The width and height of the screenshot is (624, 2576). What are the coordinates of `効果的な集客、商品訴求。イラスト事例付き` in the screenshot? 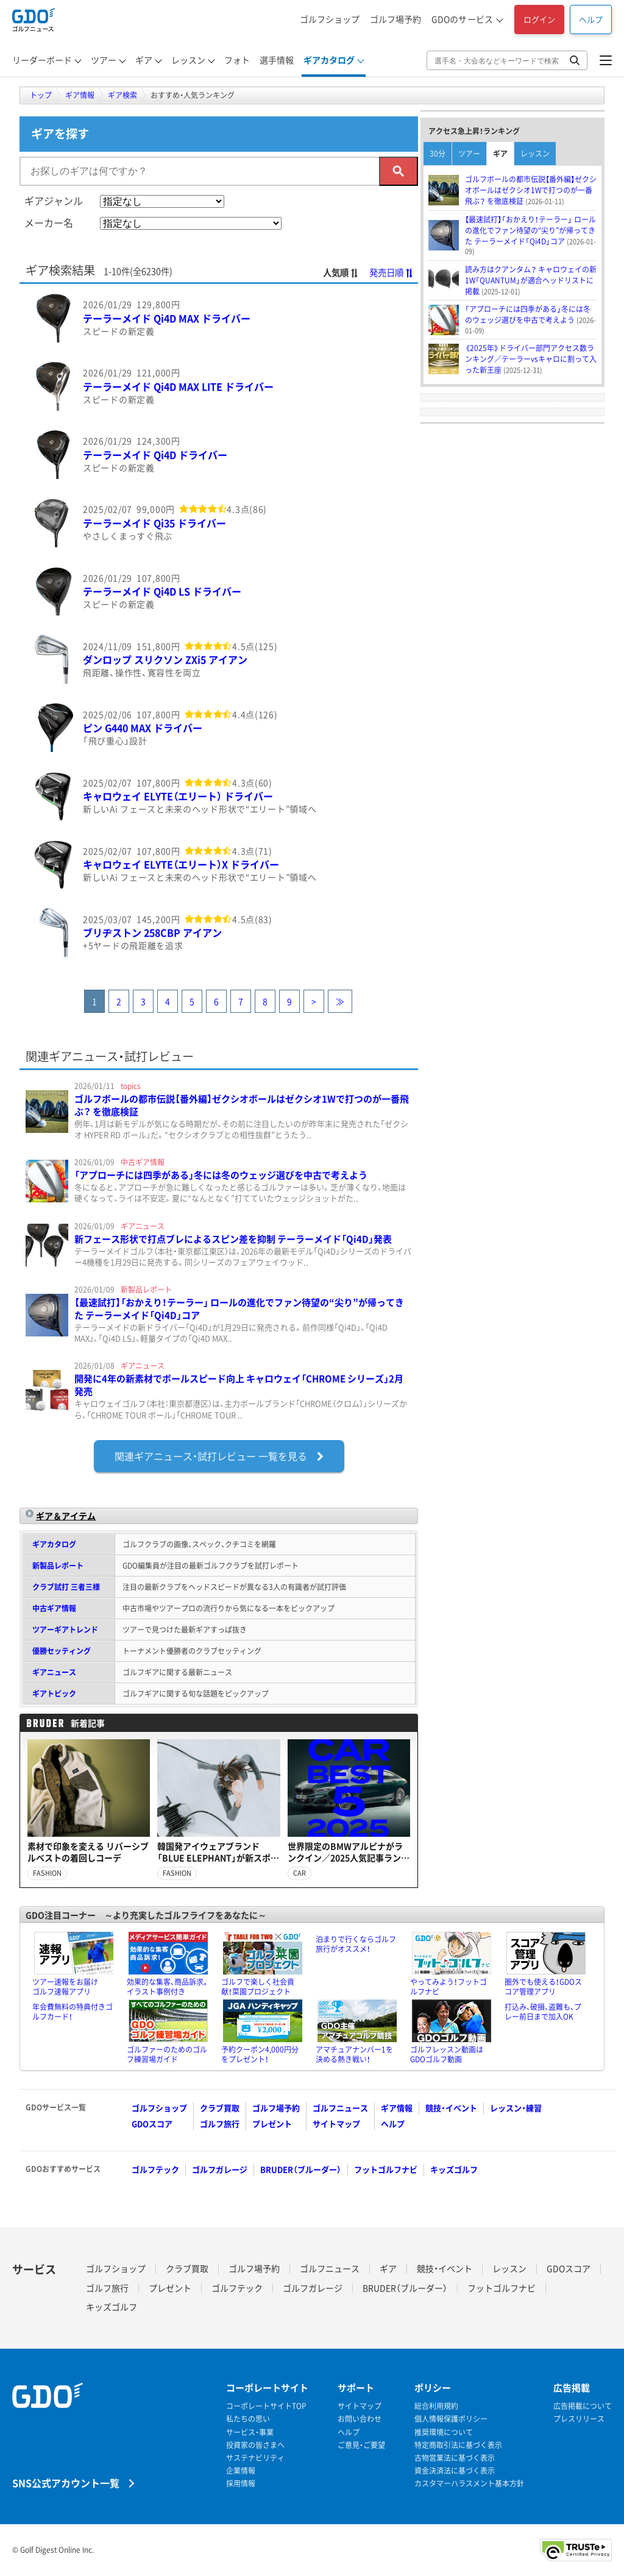 It's located at (168, 1986).